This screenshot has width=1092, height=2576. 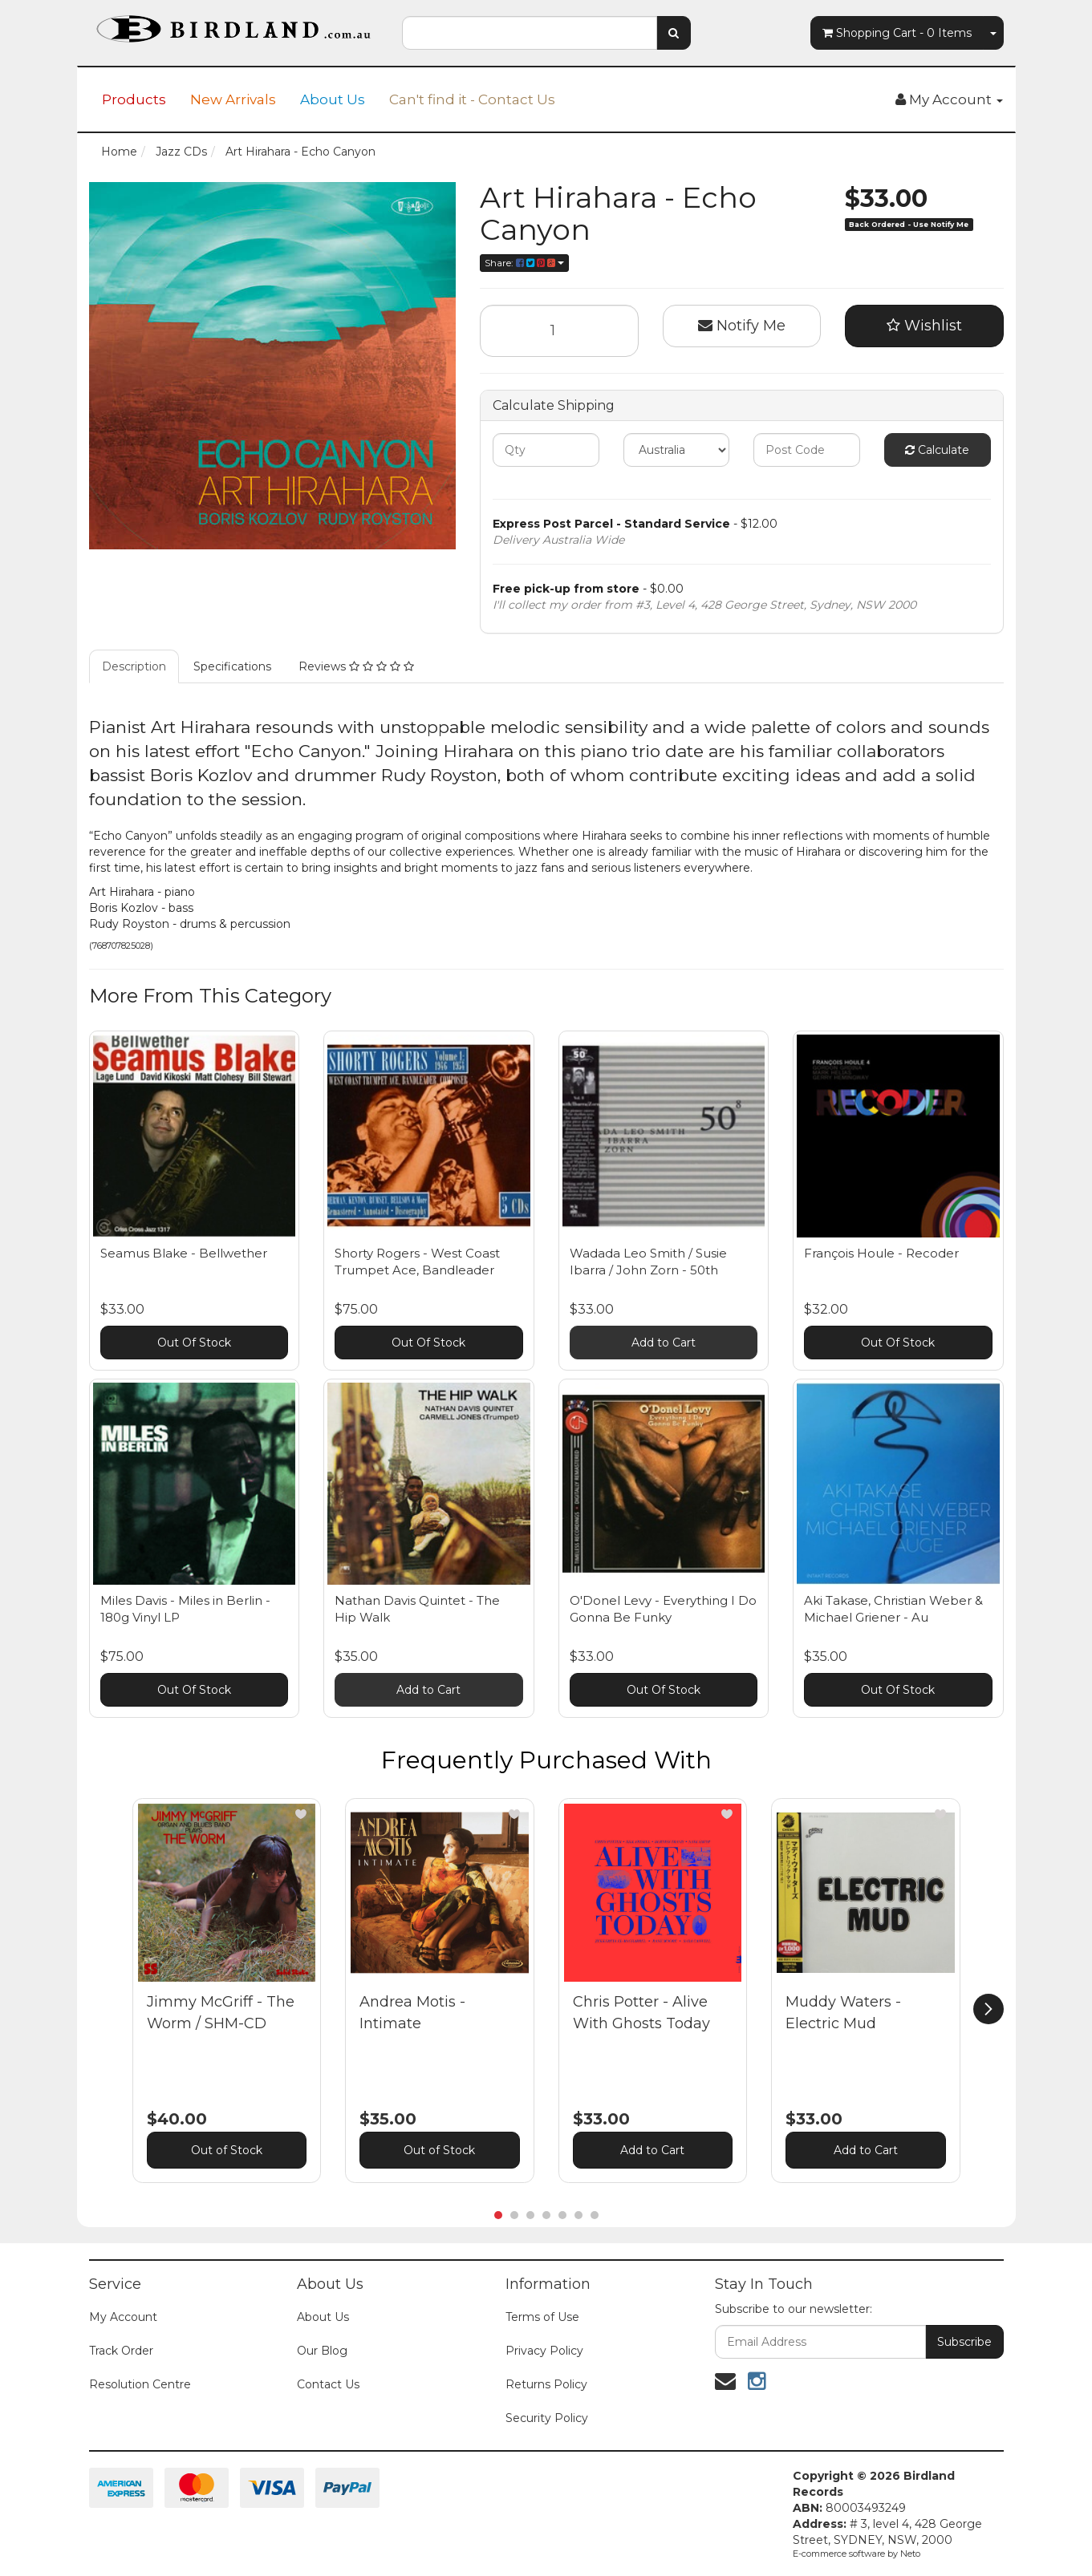 I want to click on Calculate, so click(x=937, y=450).